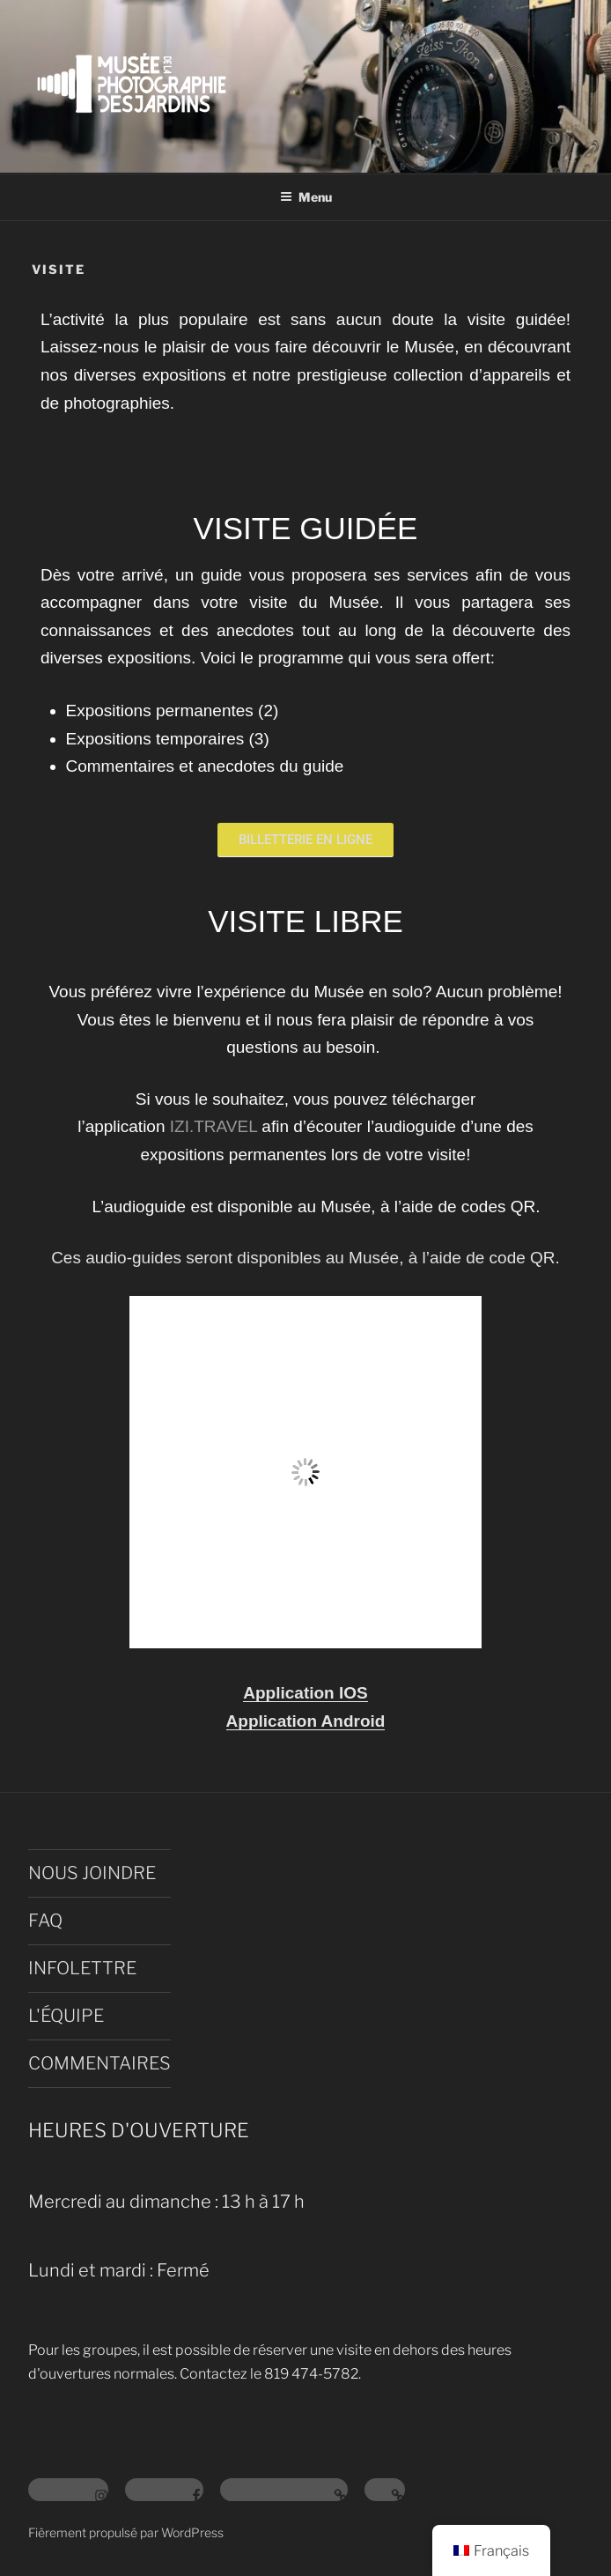  Describe the element at coordinates (306, 196) in the screenshot. I see `Menu` at that location.